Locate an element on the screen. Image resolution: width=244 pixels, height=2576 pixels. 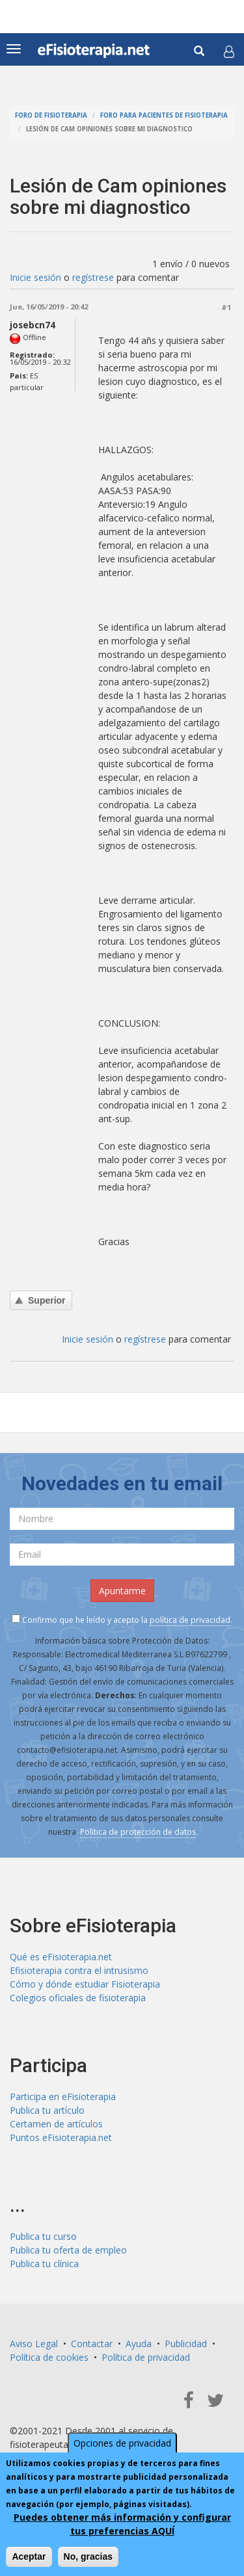
Publicidad is located at coordinates (186, 2343).